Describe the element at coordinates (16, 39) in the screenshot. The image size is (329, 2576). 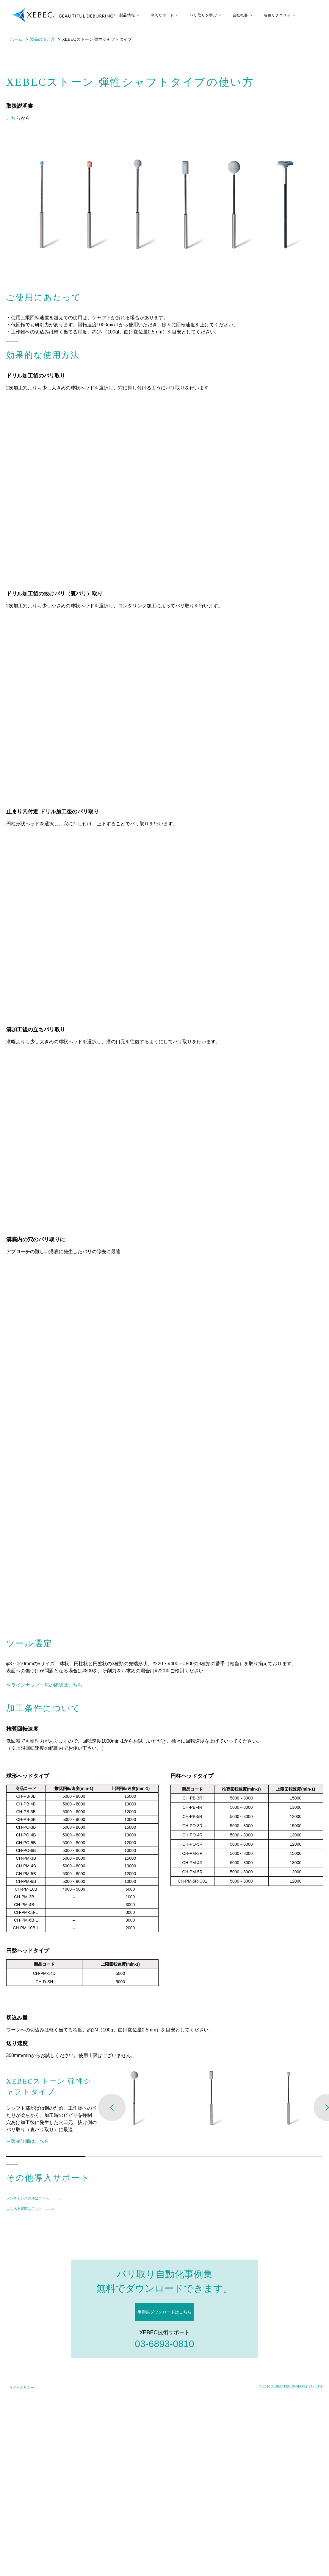
I see `ホーム` at that location.